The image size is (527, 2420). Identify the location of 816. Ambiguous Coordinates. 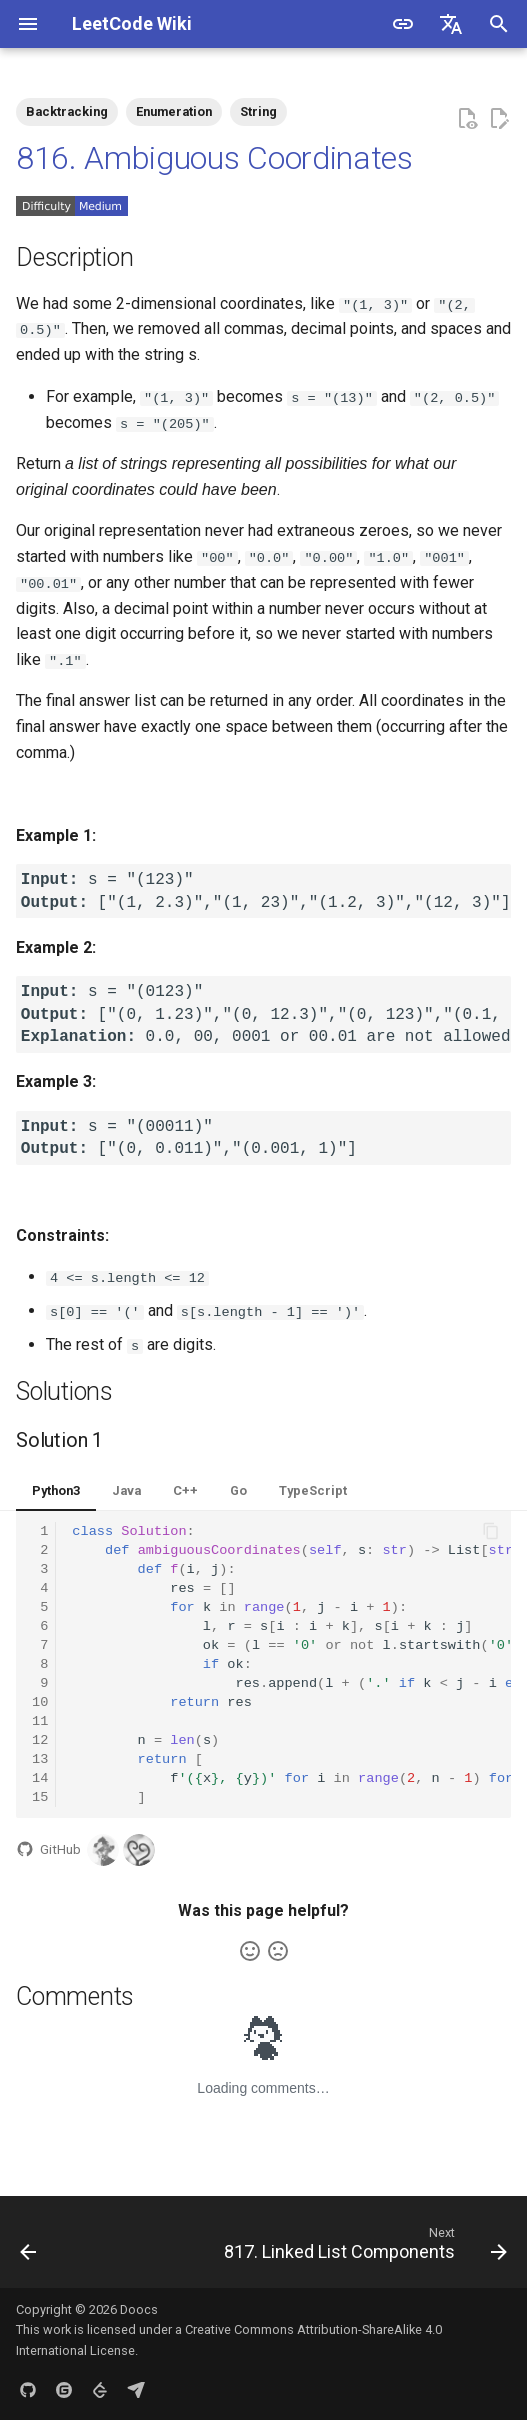
(214, 158).